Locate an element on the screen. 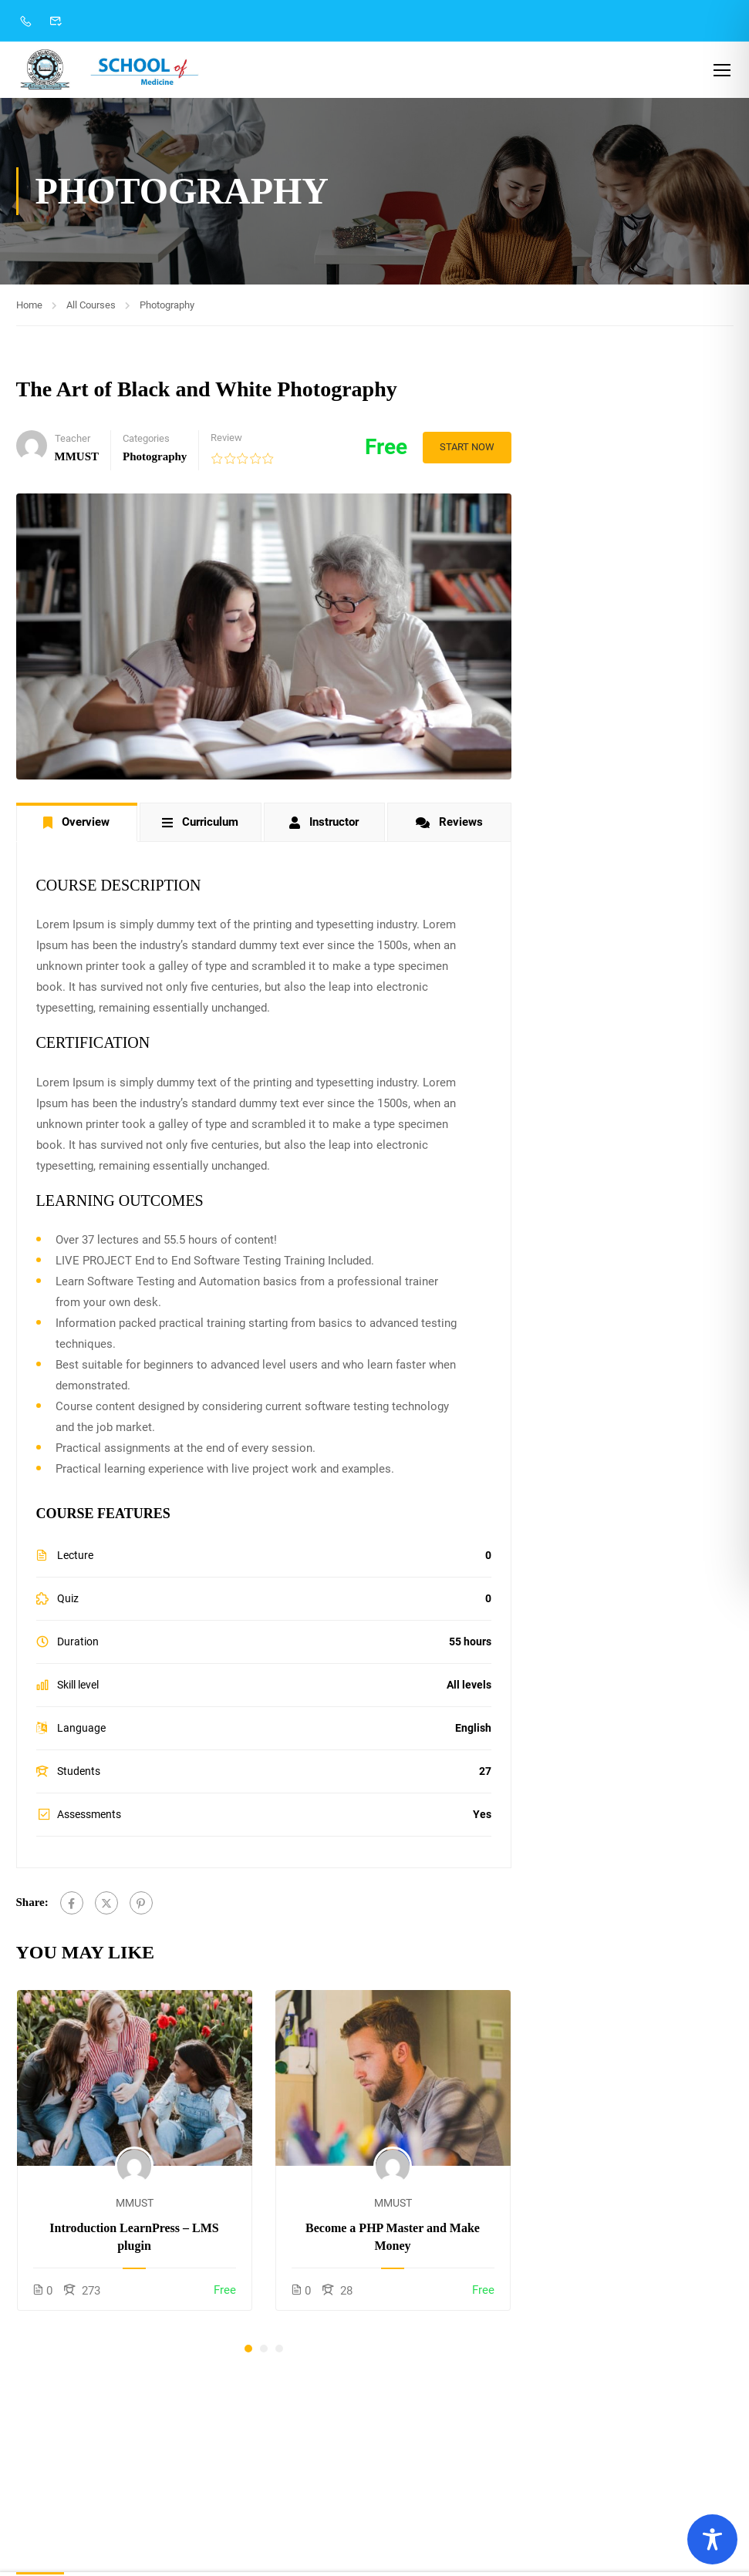 The height and width of the screenshot is (2576, 749). Become a PHP Master and Make Money is located at coordinates (392, 2239).